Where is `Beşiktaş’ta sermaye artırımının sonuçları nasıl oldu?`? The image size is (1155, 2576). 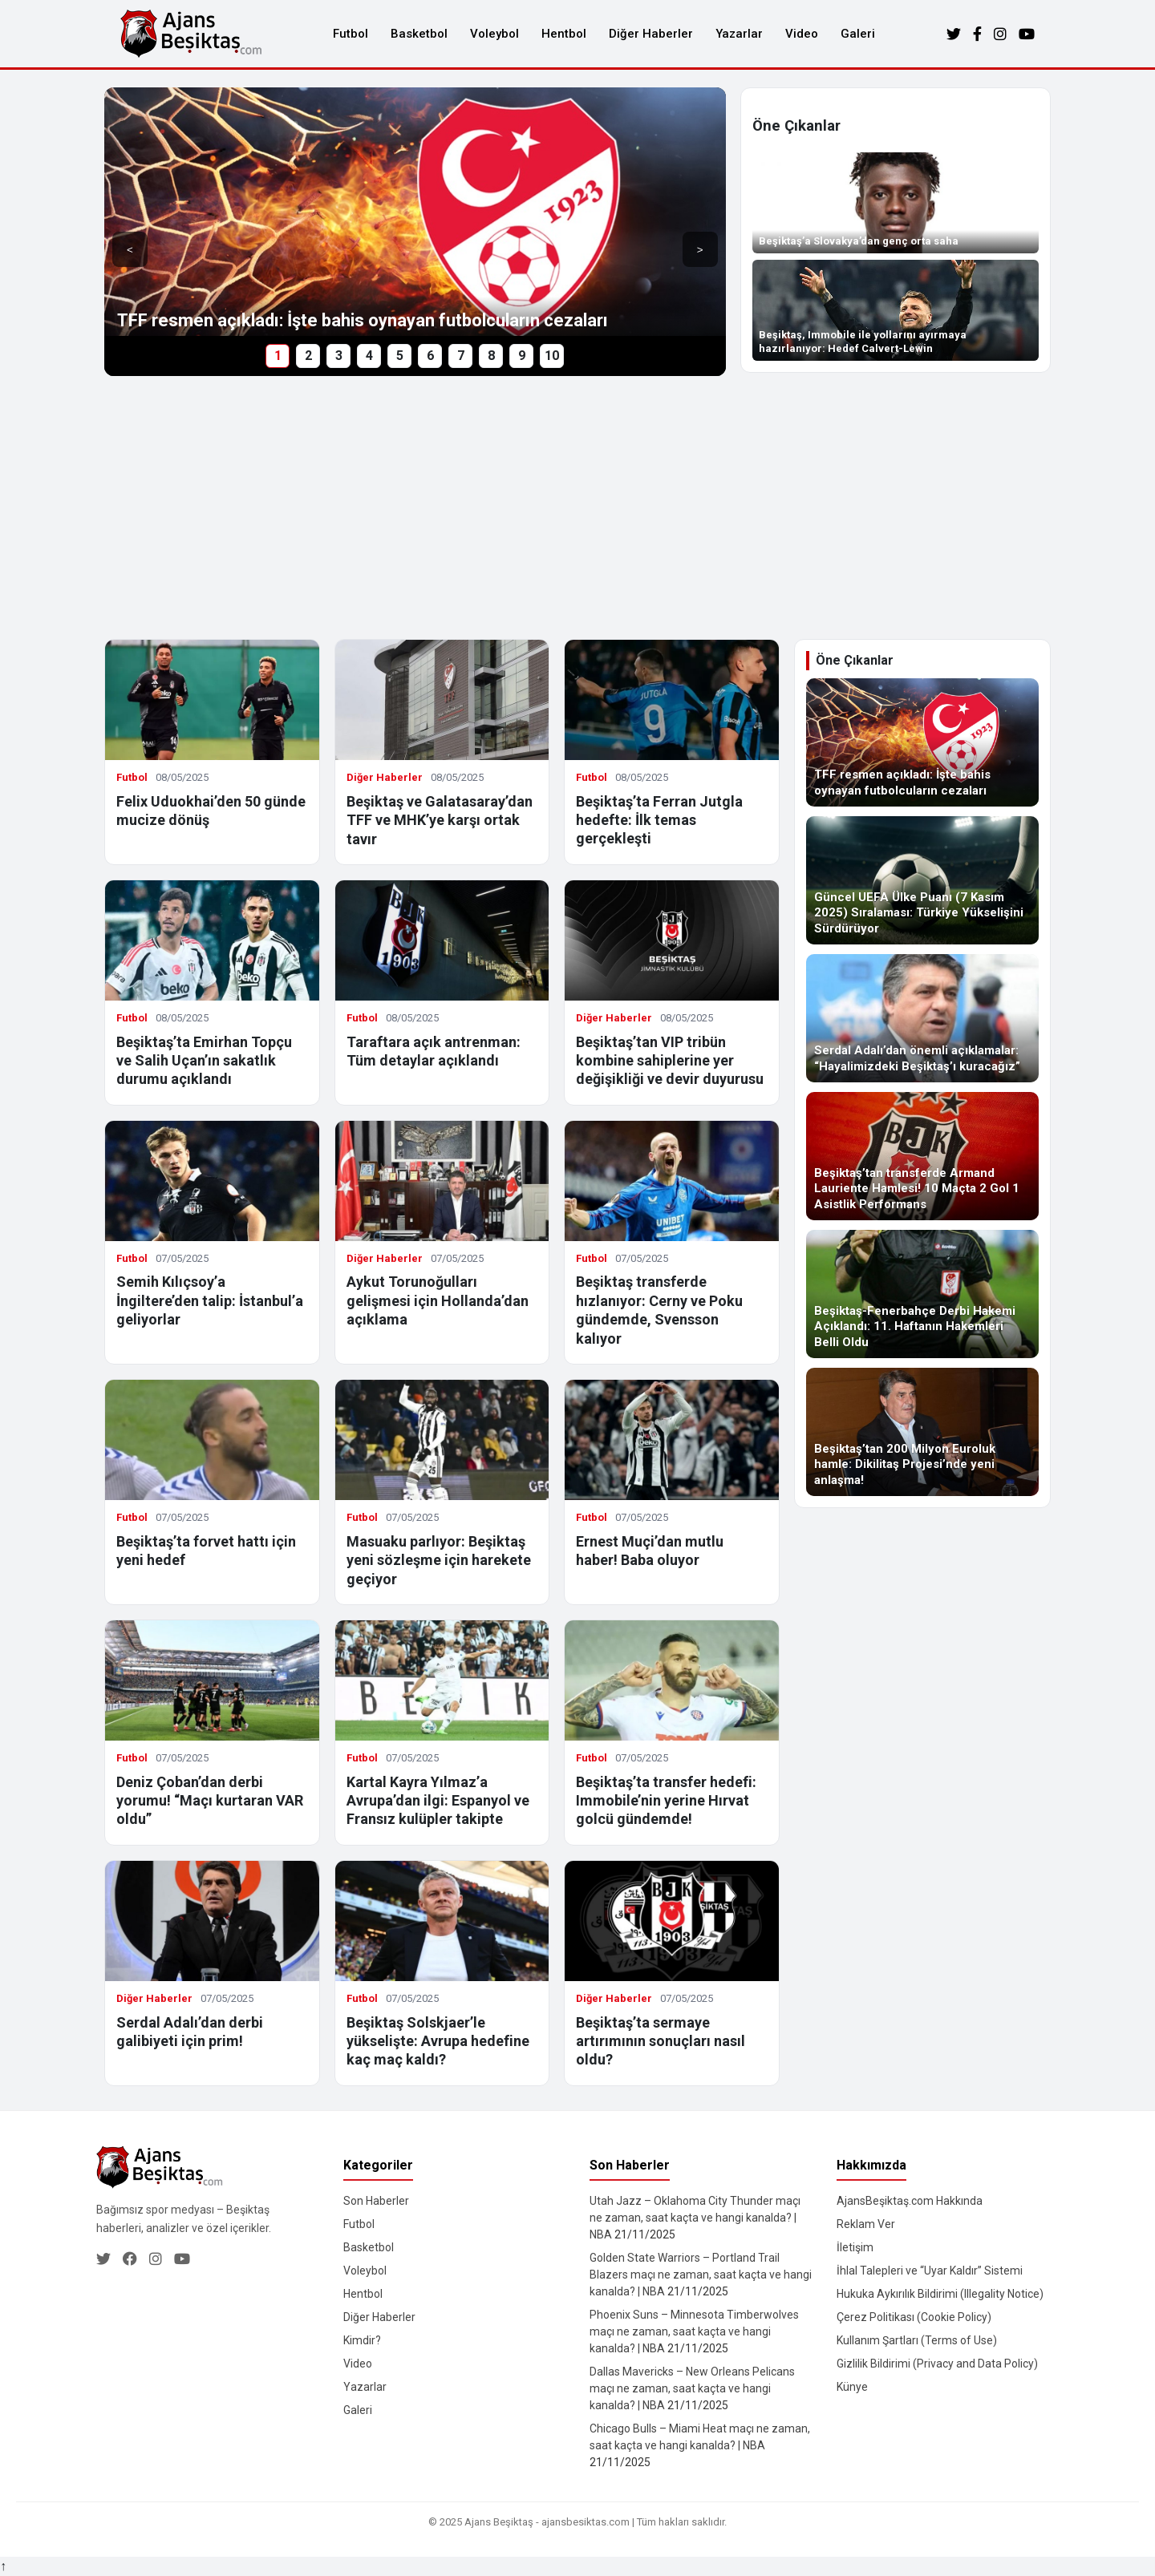
Beşiktaş’ta sermaye artırımının sonuçları nasıl oldu? is located at coordinates (660, 2041).